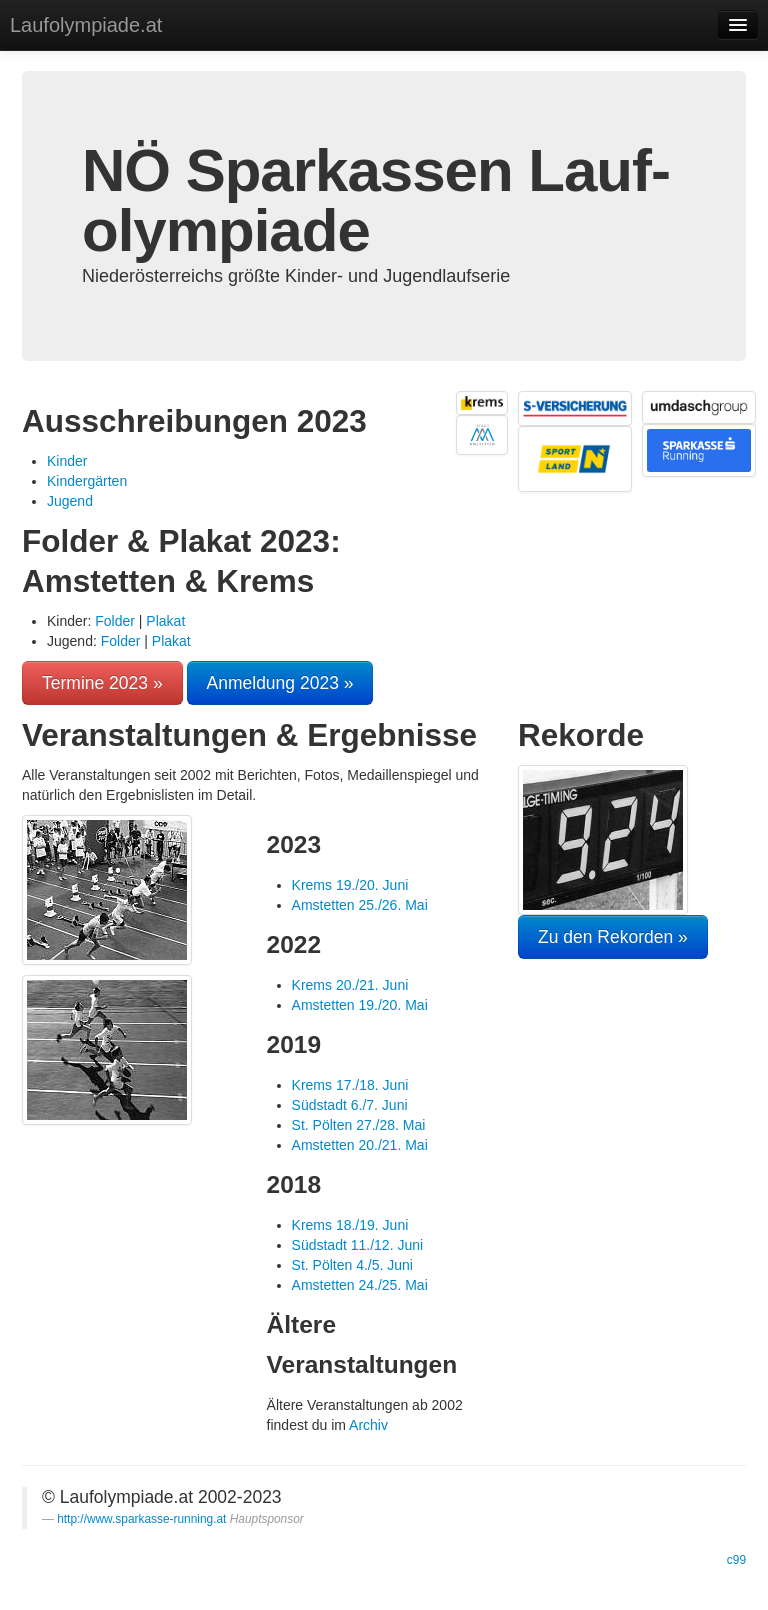 The image size is (768, 1610). I want to click on Südstadt 6./7. Juni, so click(350, 1105).